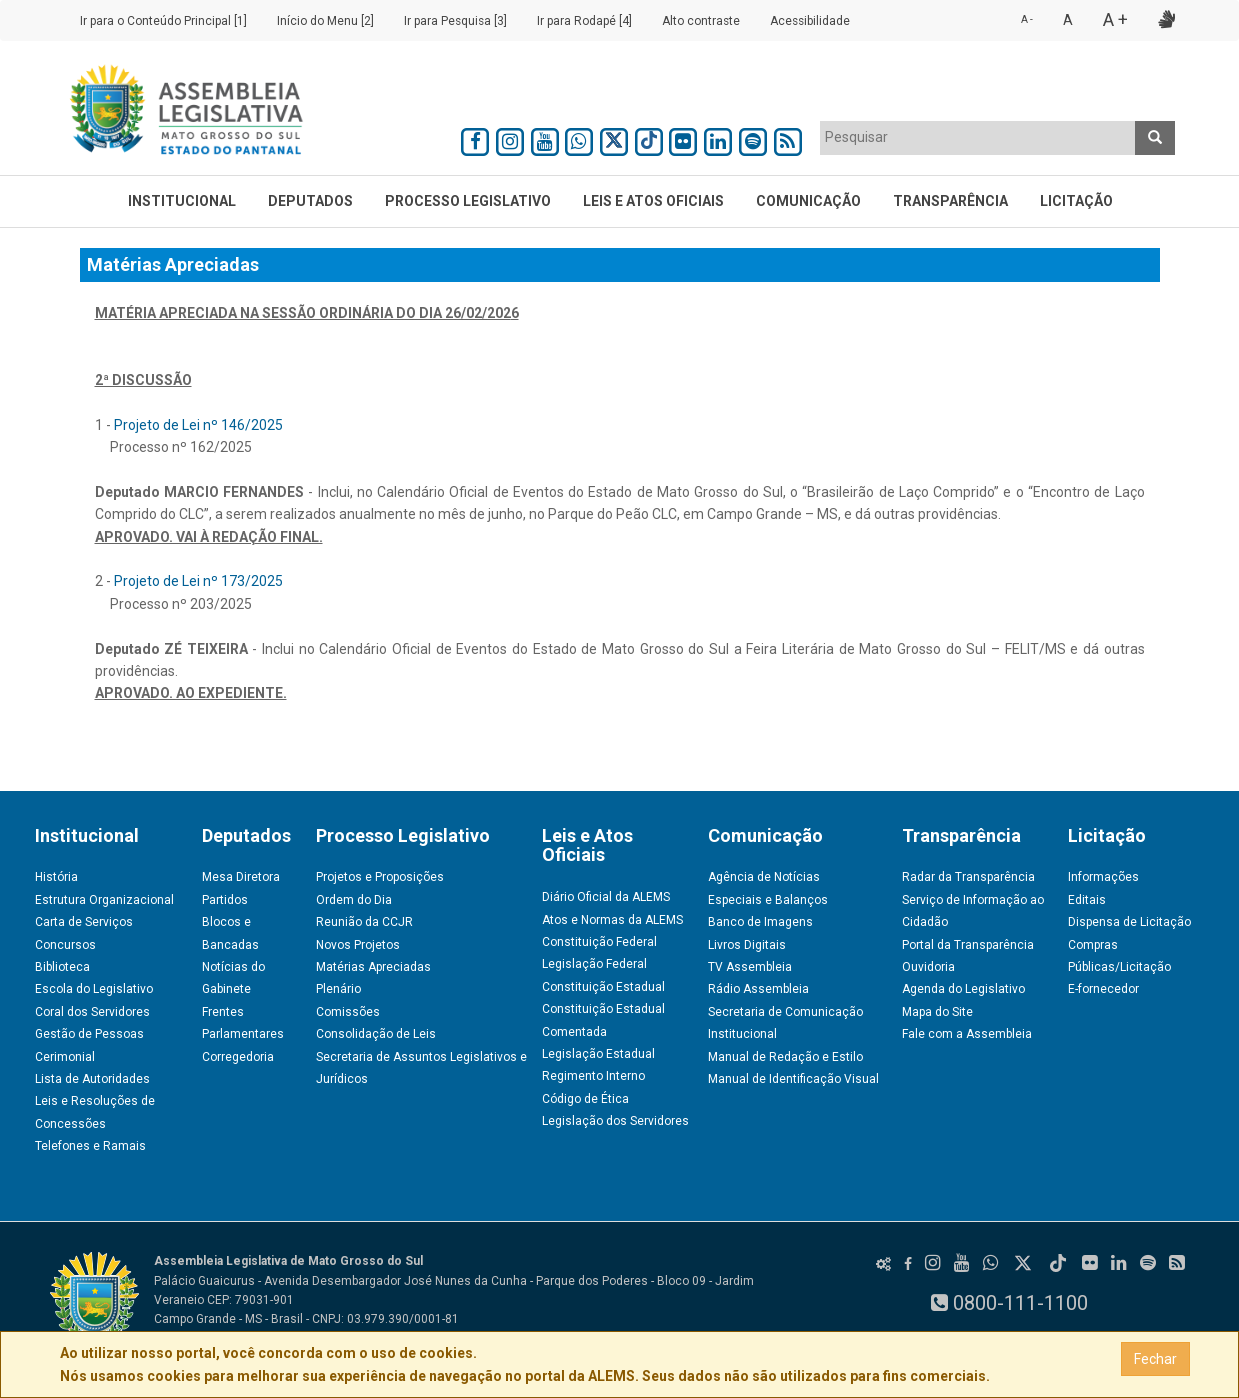 The height and width of the screenshot is (1398, 1239). I want to click on Agência de Notícias, so click(764, 877).